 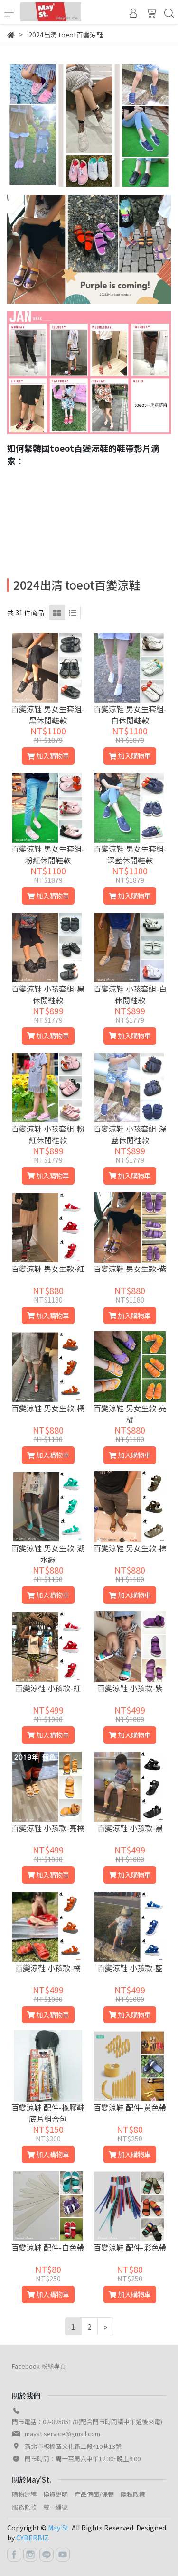 What do you see at coordinates (47, 1553) in the screenshot?
I see `百變涼鞋 男女生款-湖水綠` at bounding box center [47, 1553].